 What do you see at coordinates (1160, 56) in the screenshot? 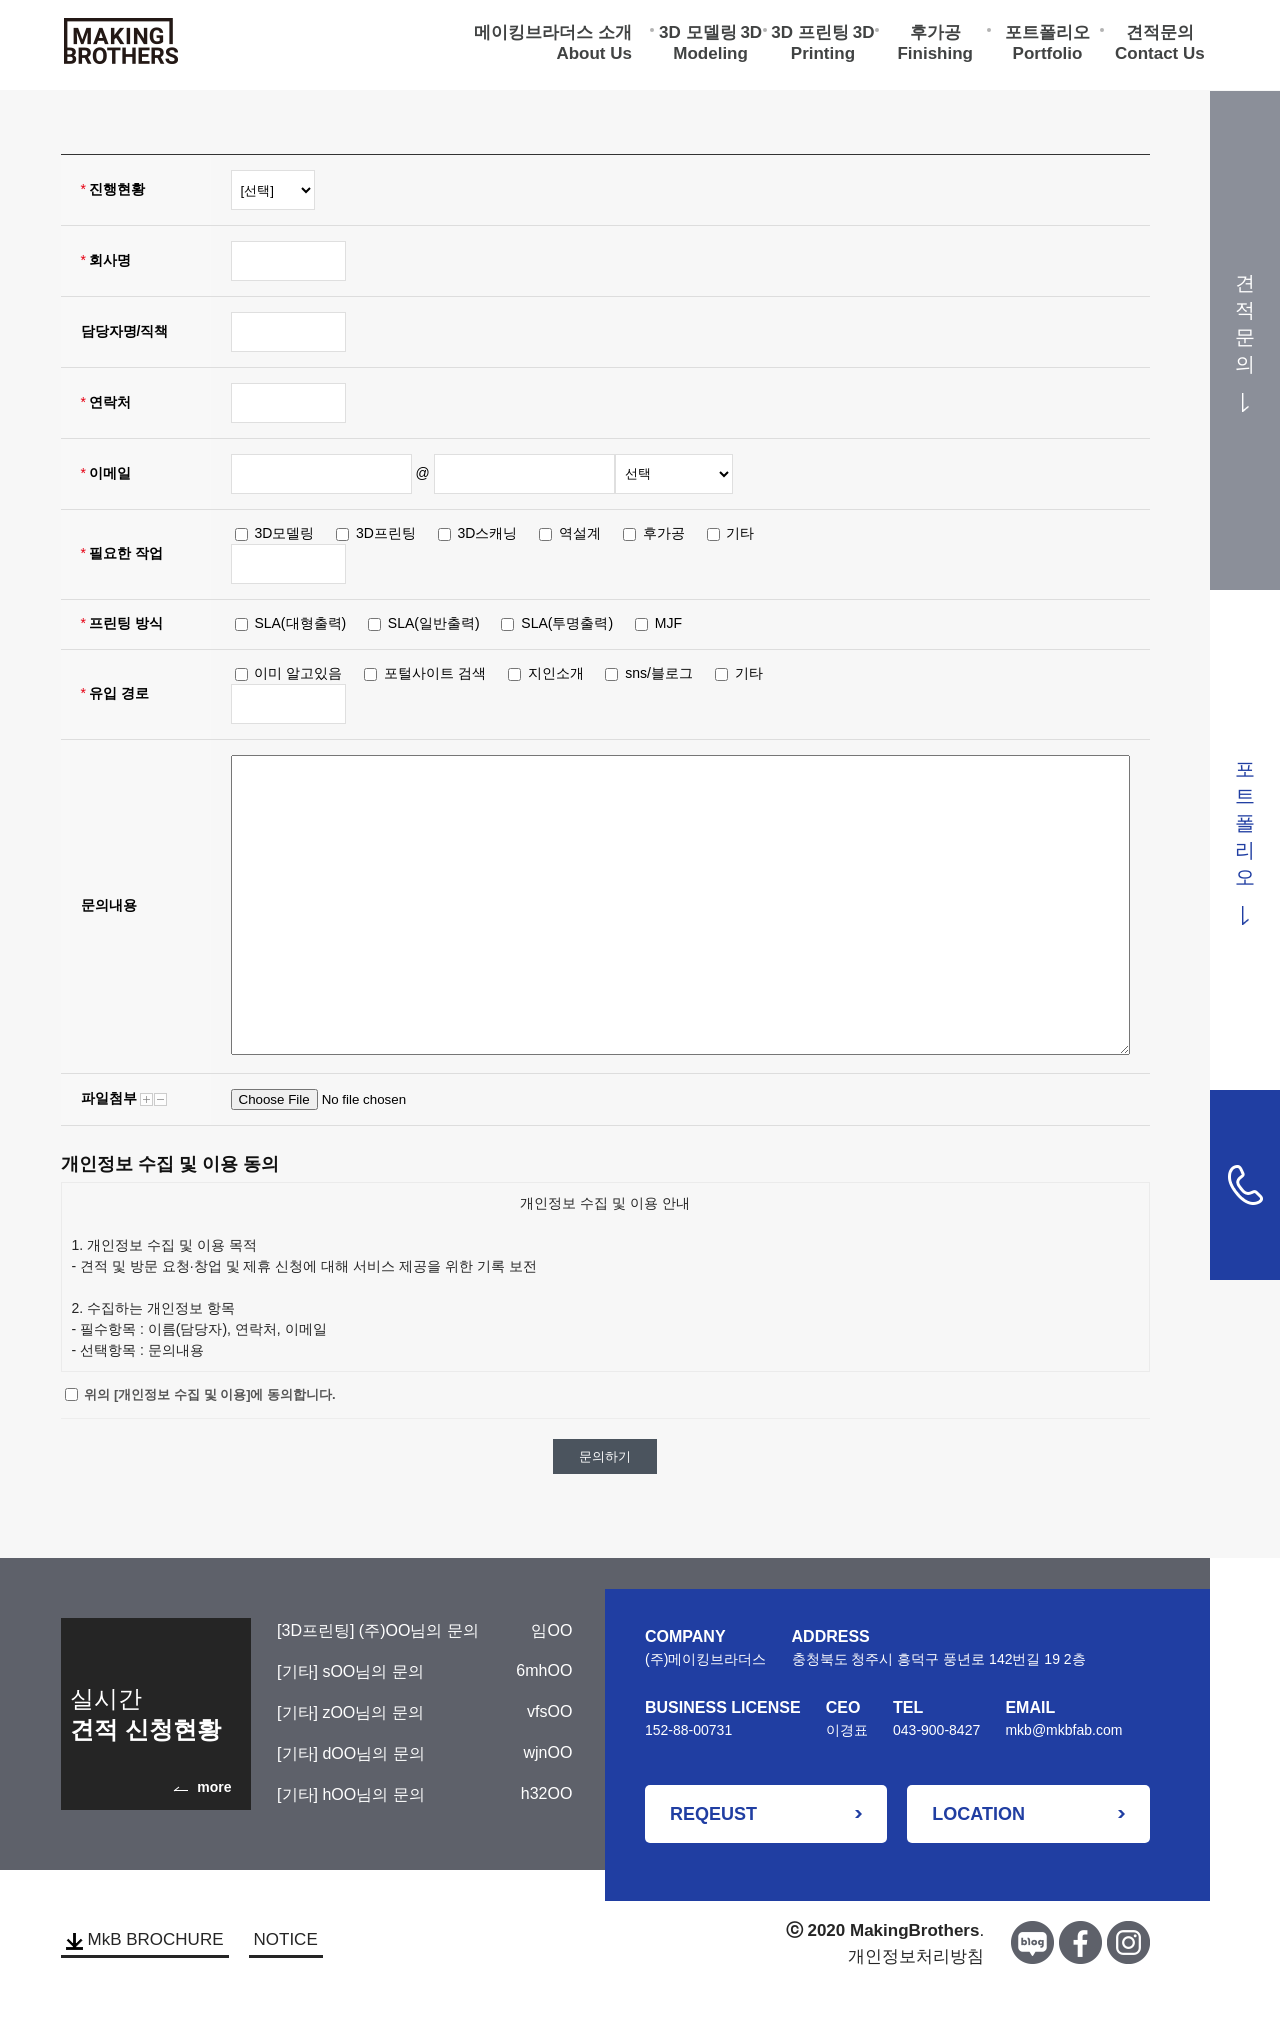
I see `Contact Us` at bounding box center [1160, 56].